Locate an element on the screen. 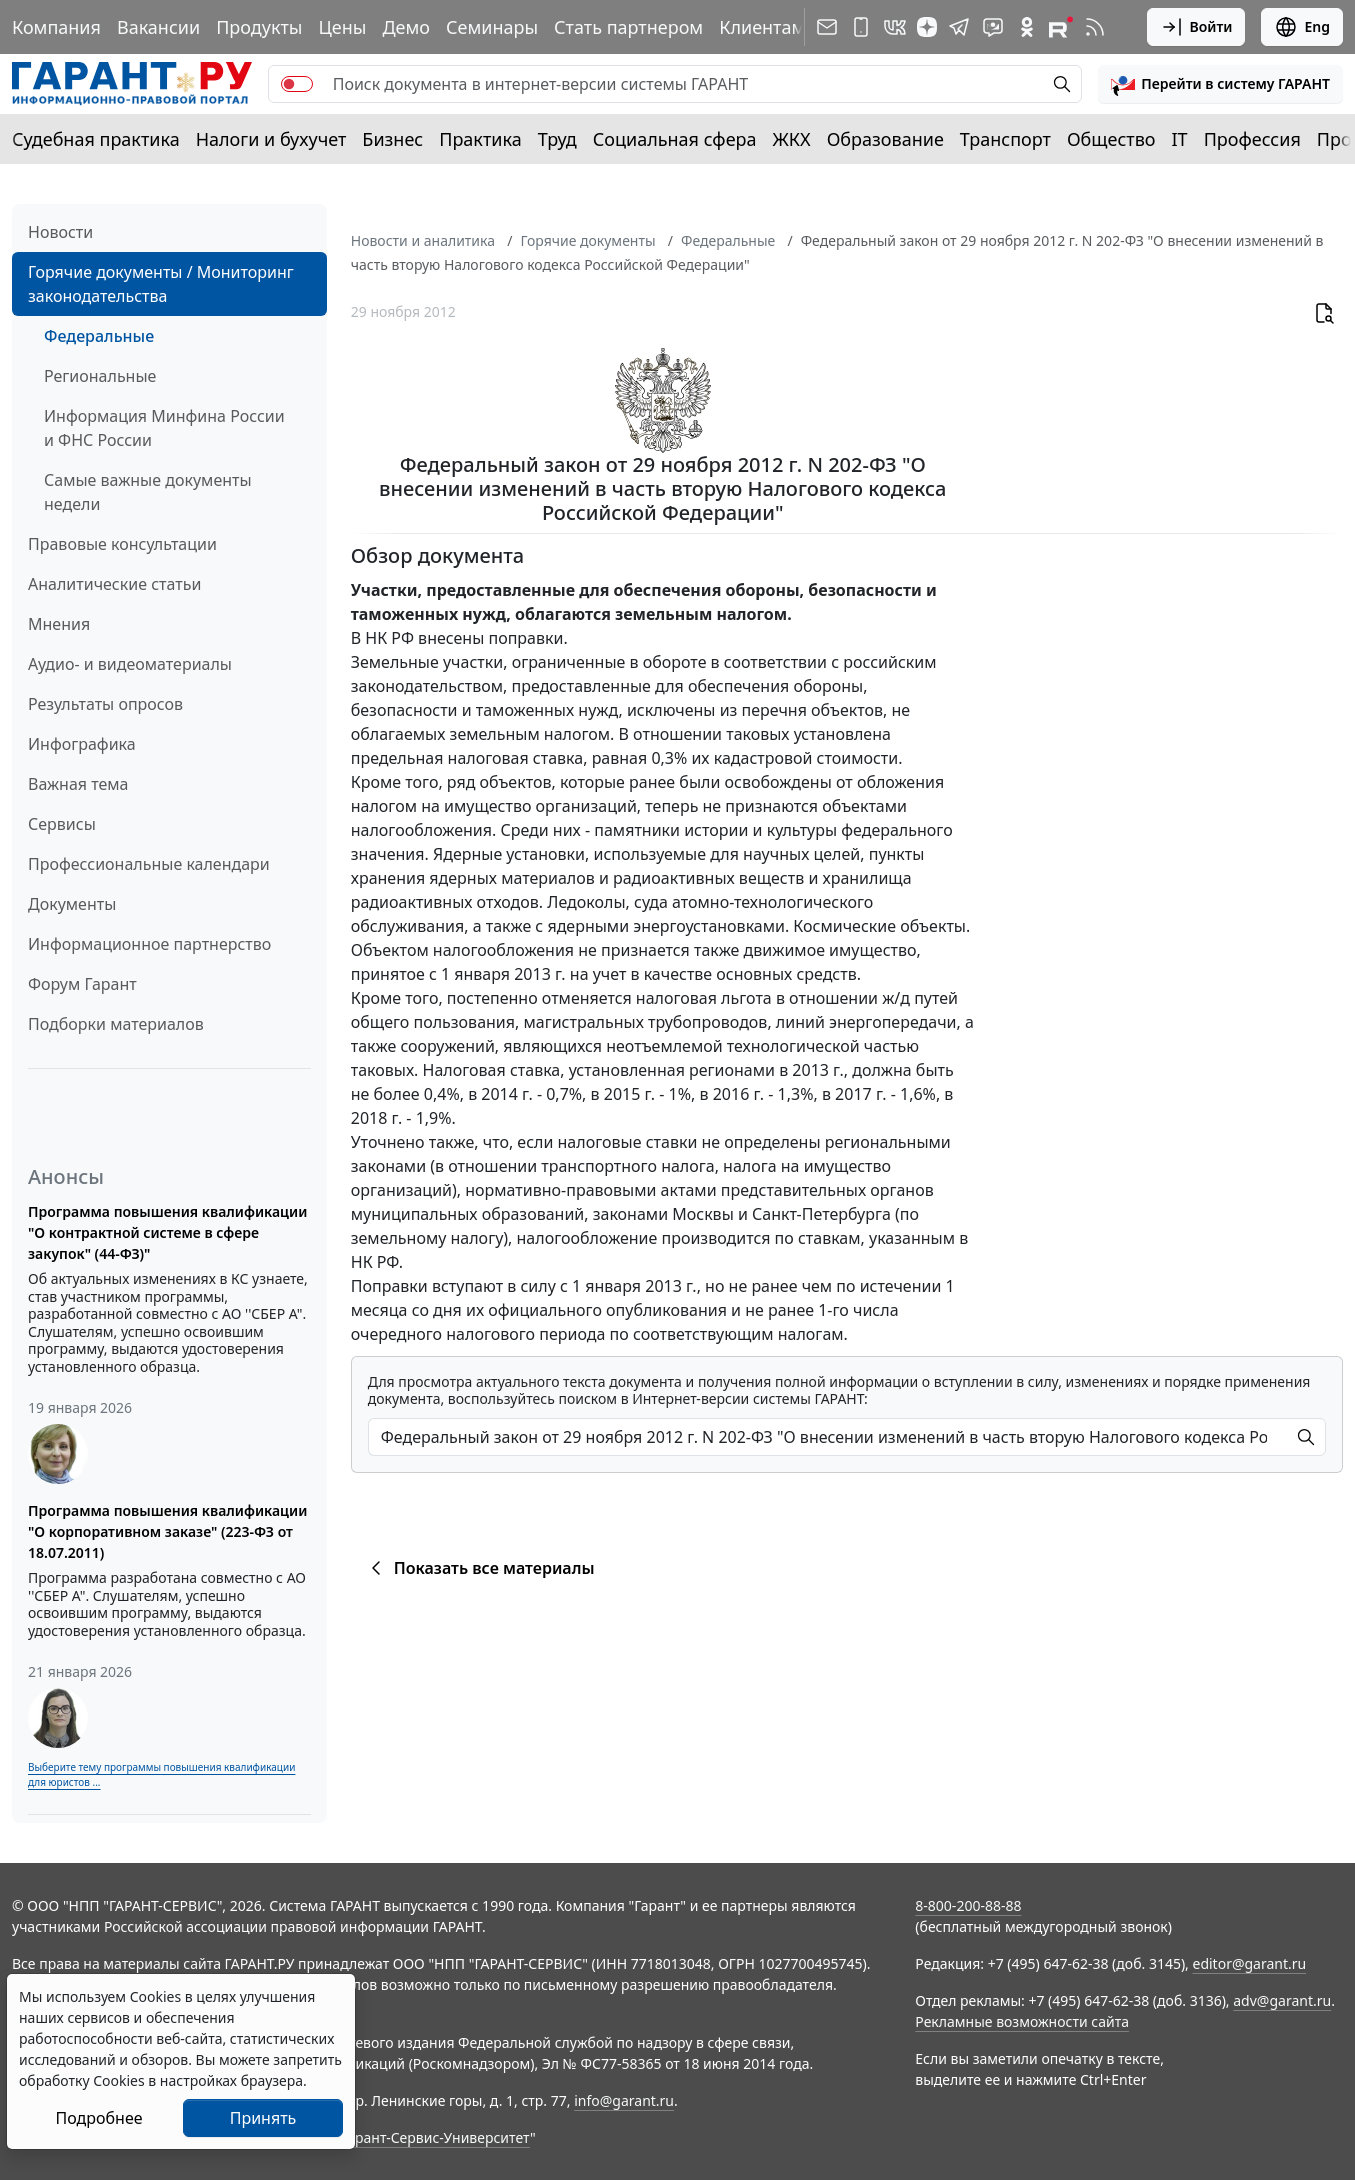 The width and height of the screenshot is (1355, 2180). Гарант-Сервис-Университет is located at coordinates (435, 2137).